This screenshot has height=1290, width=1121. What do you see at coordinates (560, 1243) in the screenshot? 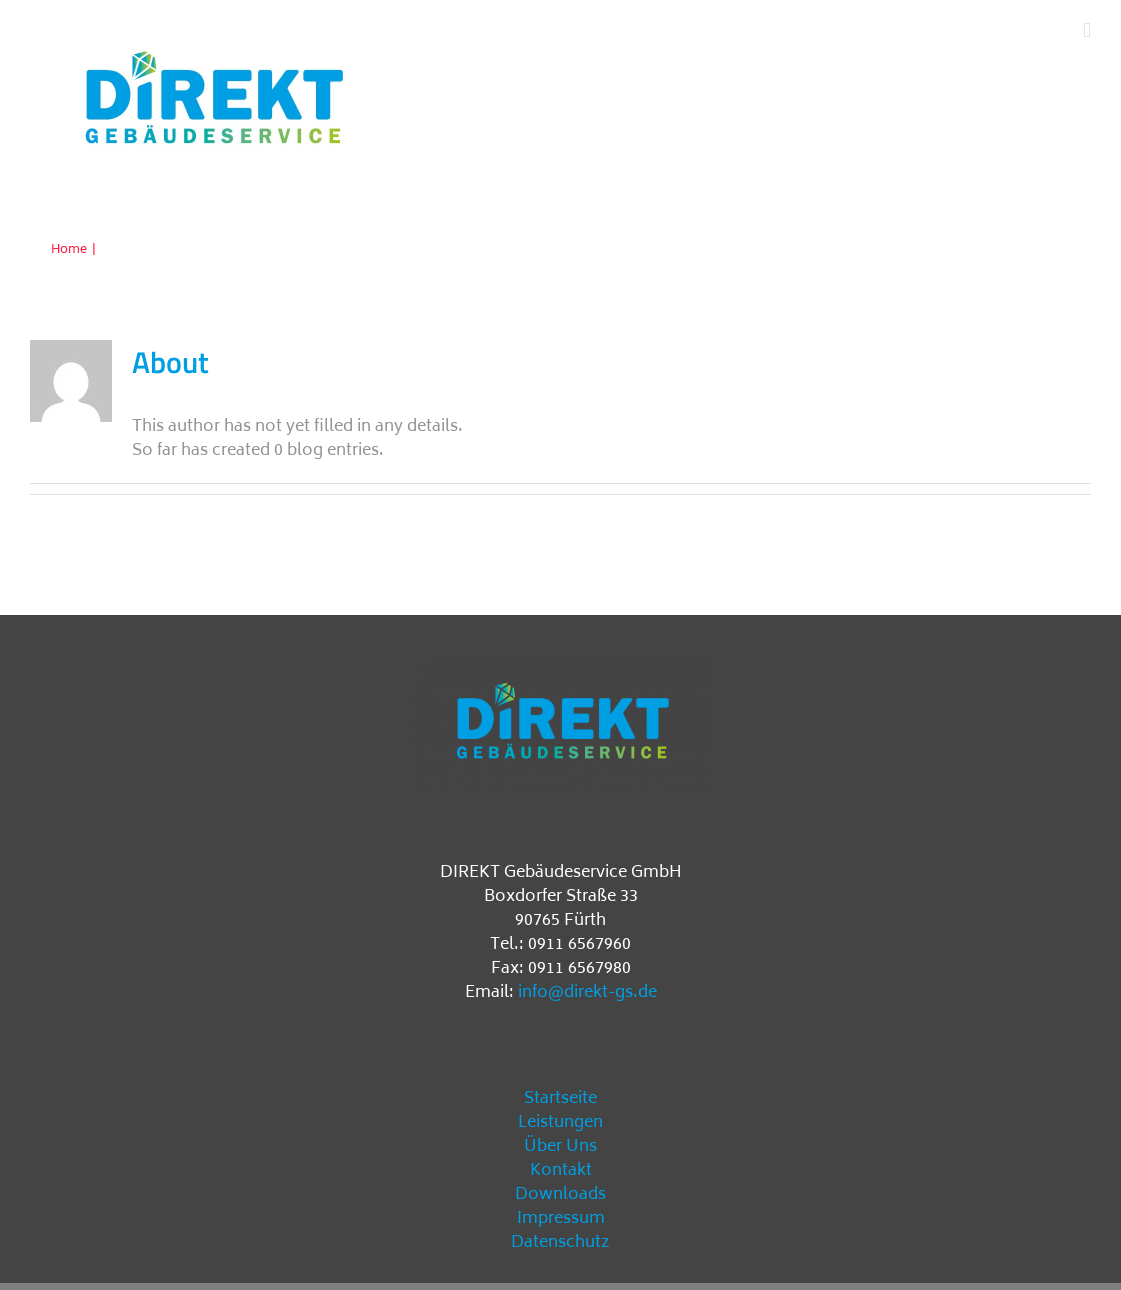
I see `Datenschutz` at bounding box center [560, 1243].